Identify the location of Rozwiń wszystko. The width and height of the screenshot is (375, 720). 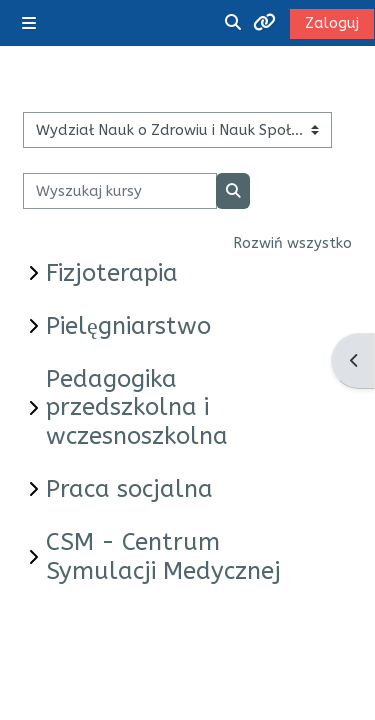
(292, 243).